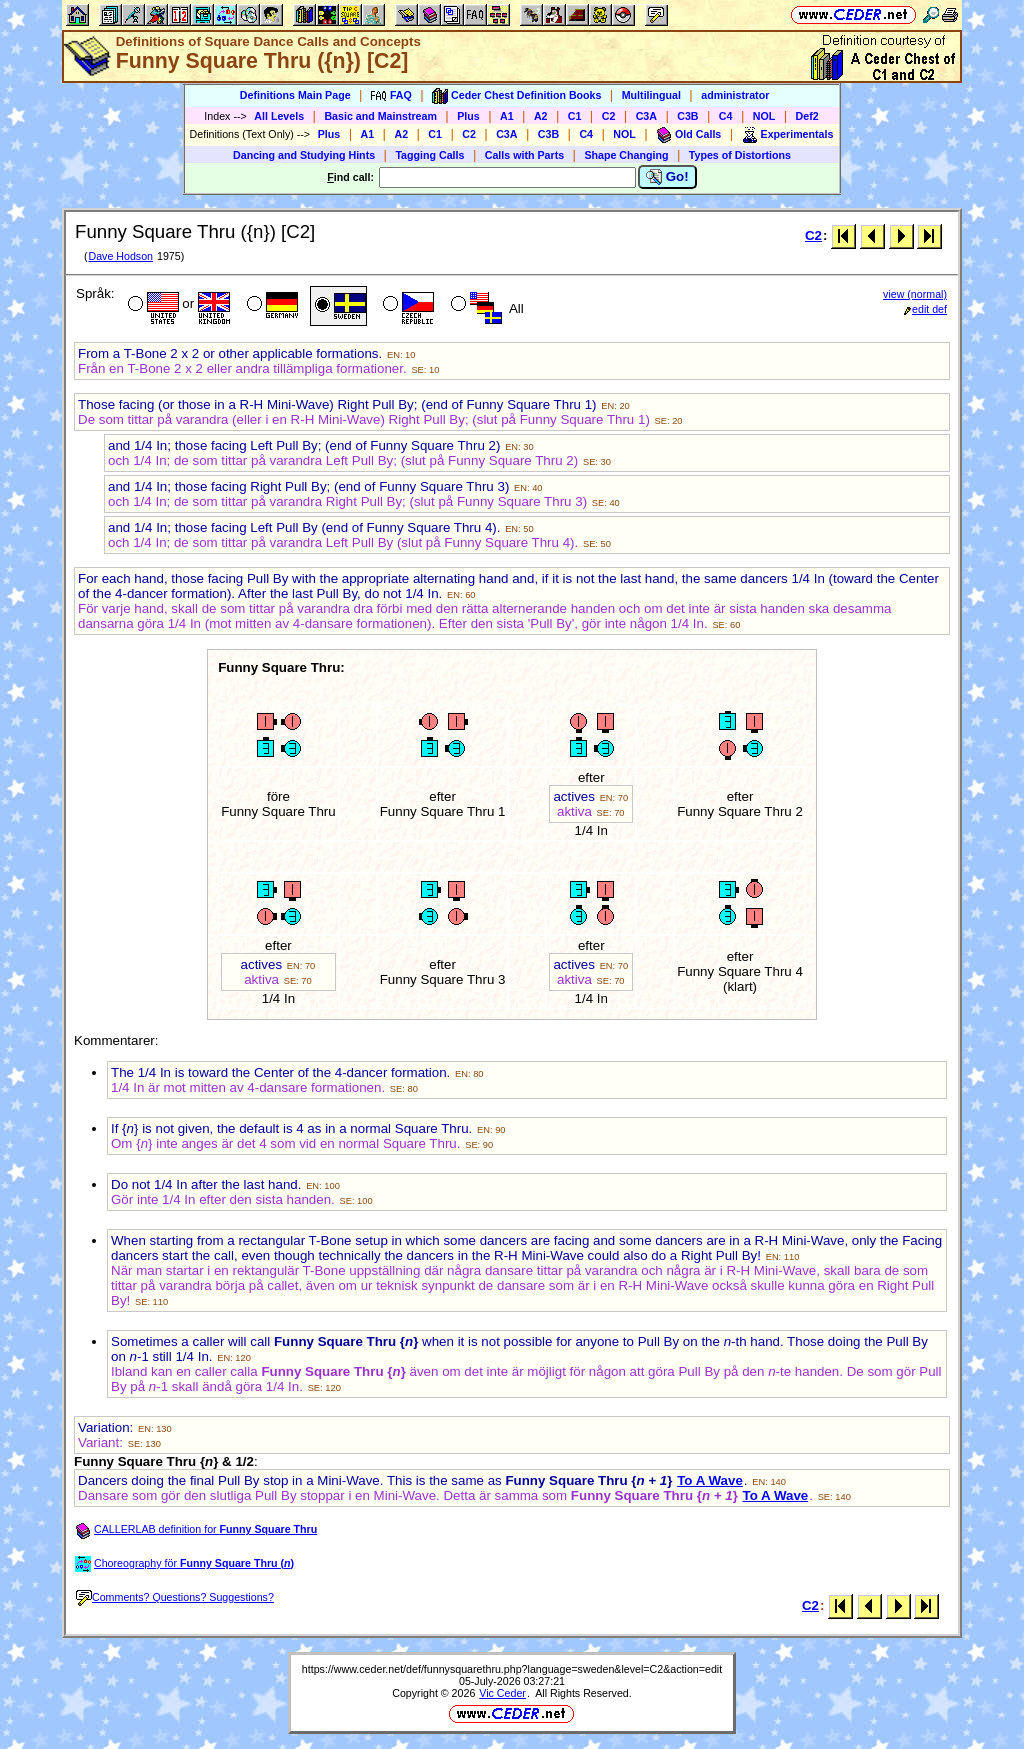  What do you see at coordinates (646, 116) in the screenshot?
I see `C3A` at bounding box center [646, 116].